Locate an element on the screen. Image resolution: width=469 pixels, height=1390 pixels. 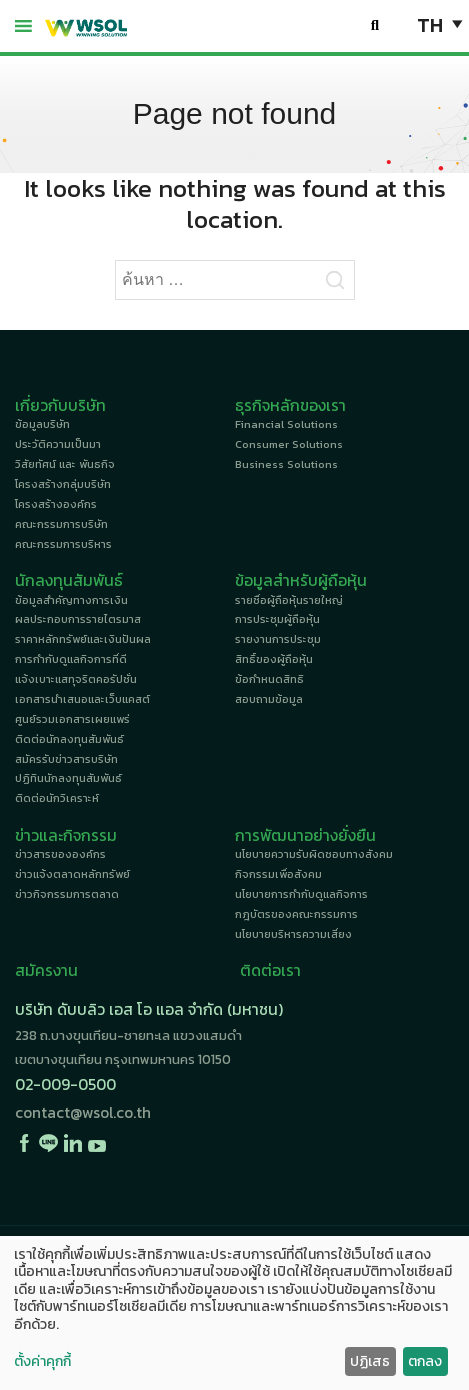
ราคาหลักทรัพย์และเงินปันผล is located at coordinates (83, 639).